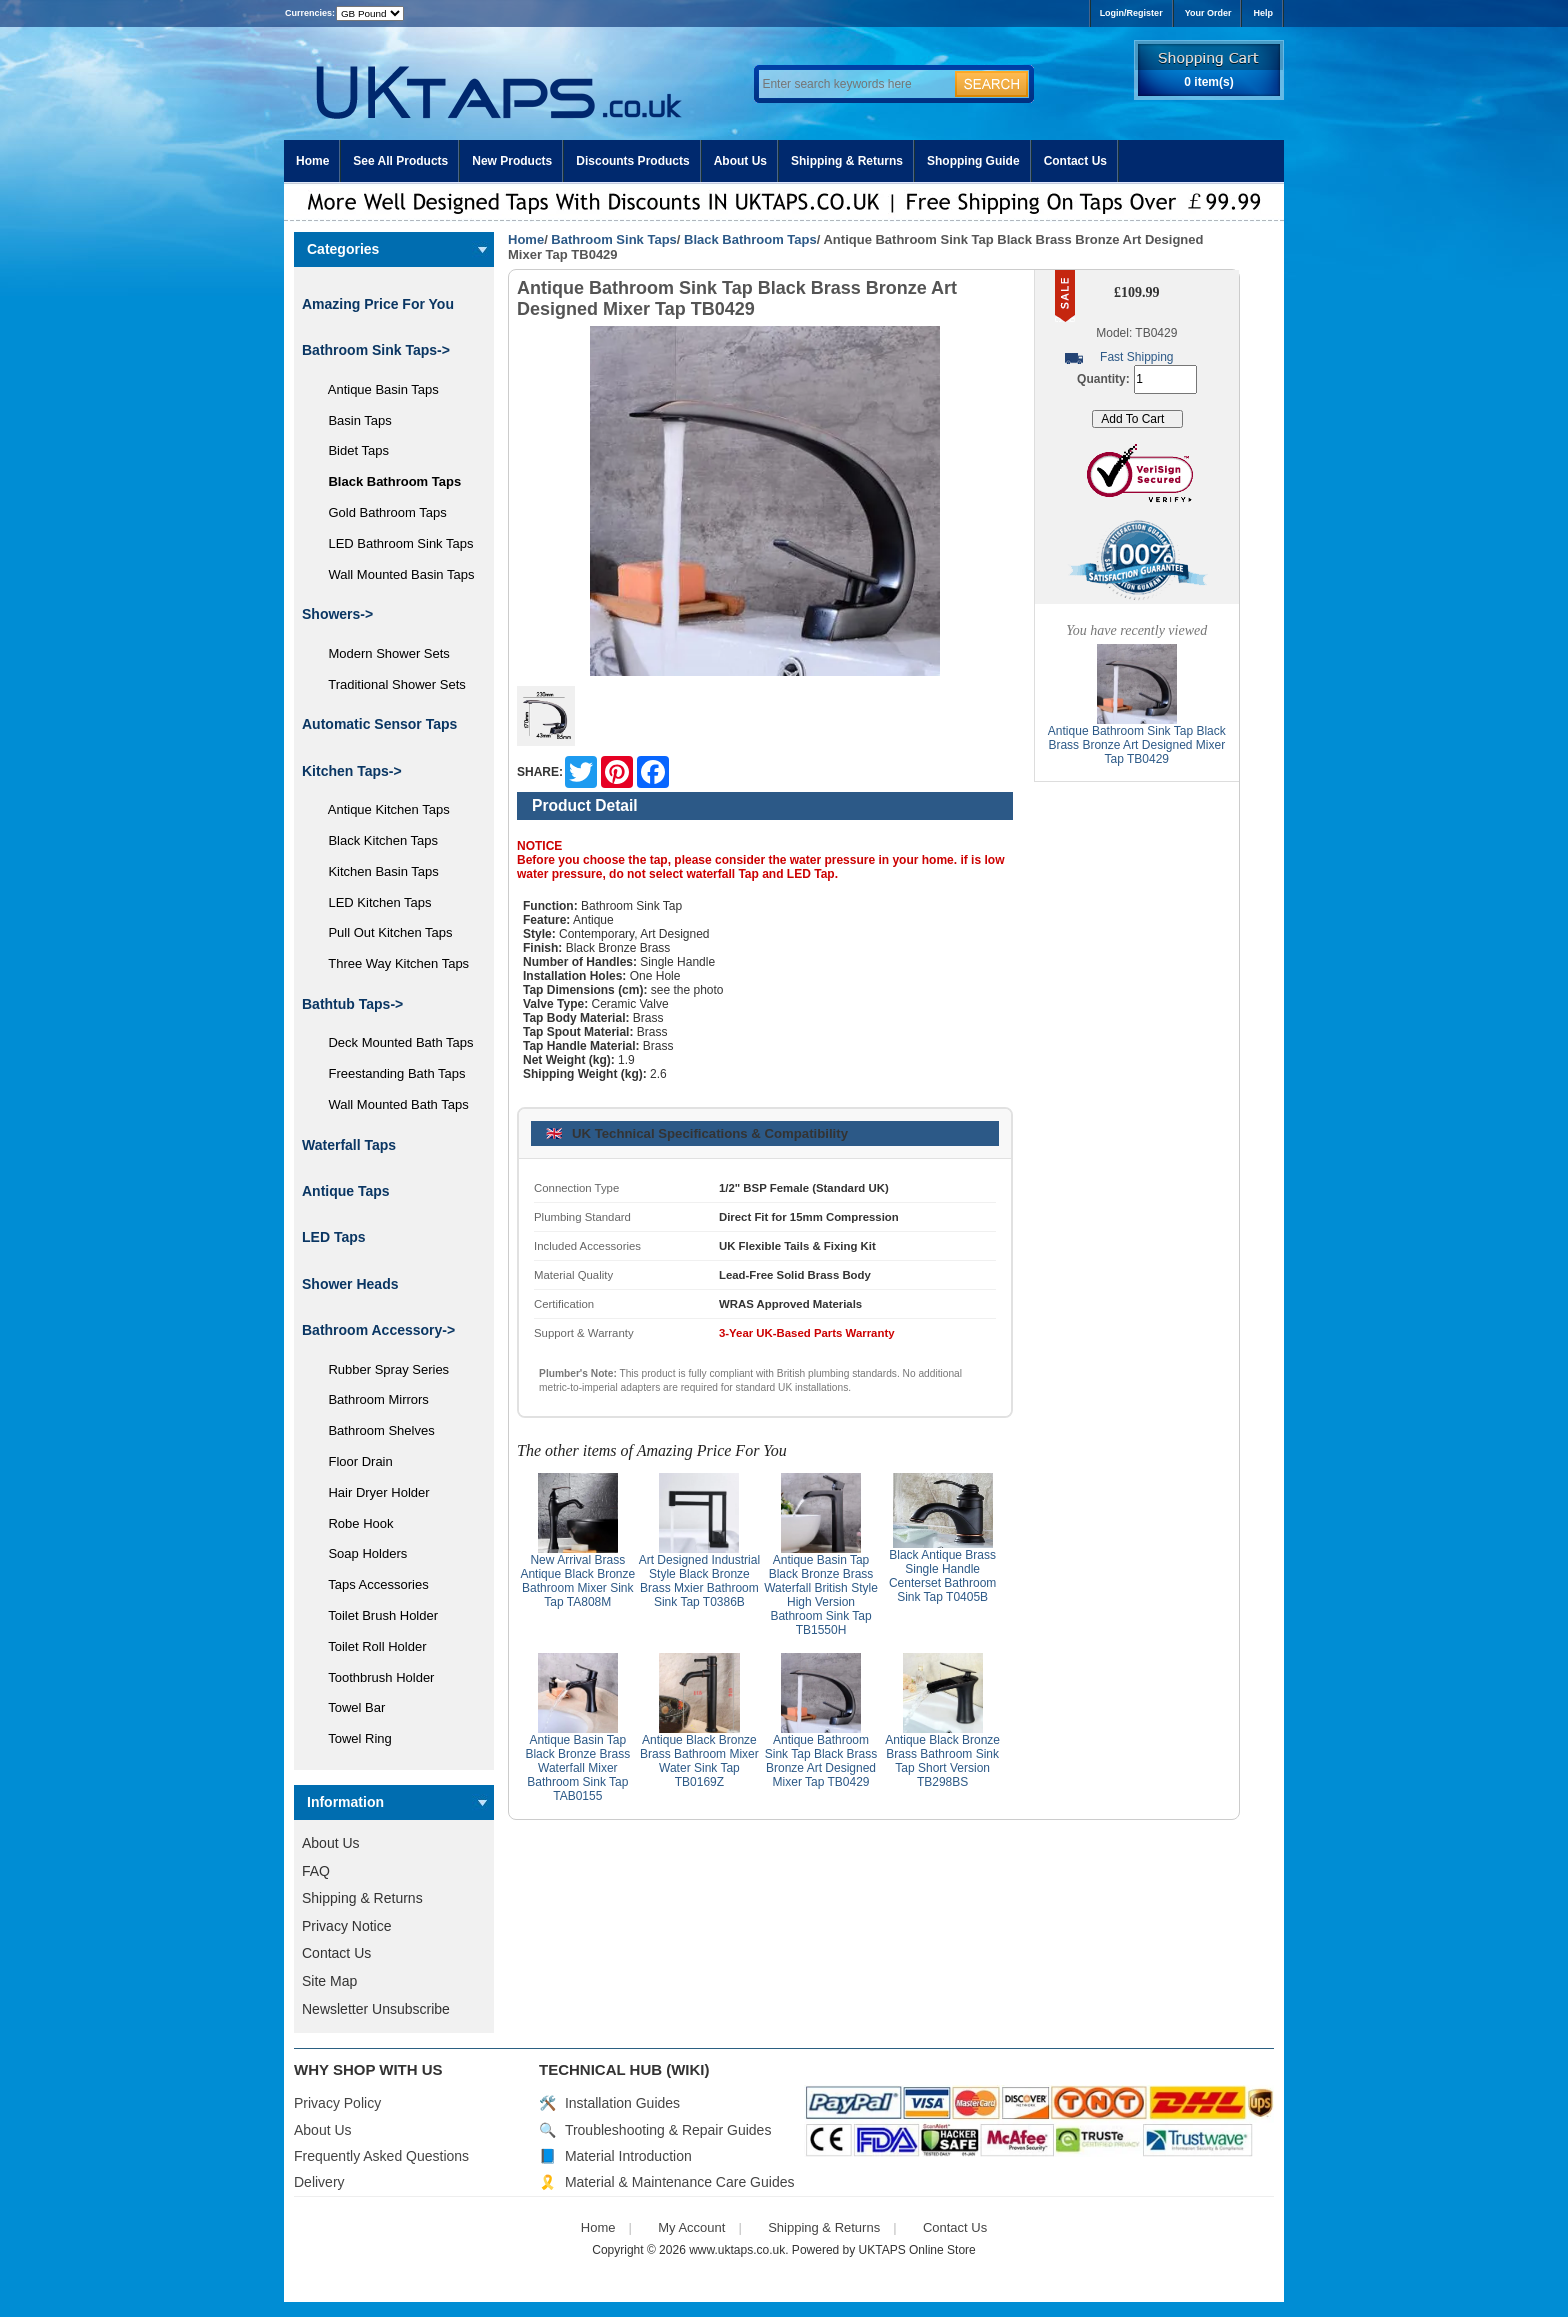 Image resolution: width=1568 pixels, height=2317 pixels. I want to click on LED Taps, so click(334, 1237).